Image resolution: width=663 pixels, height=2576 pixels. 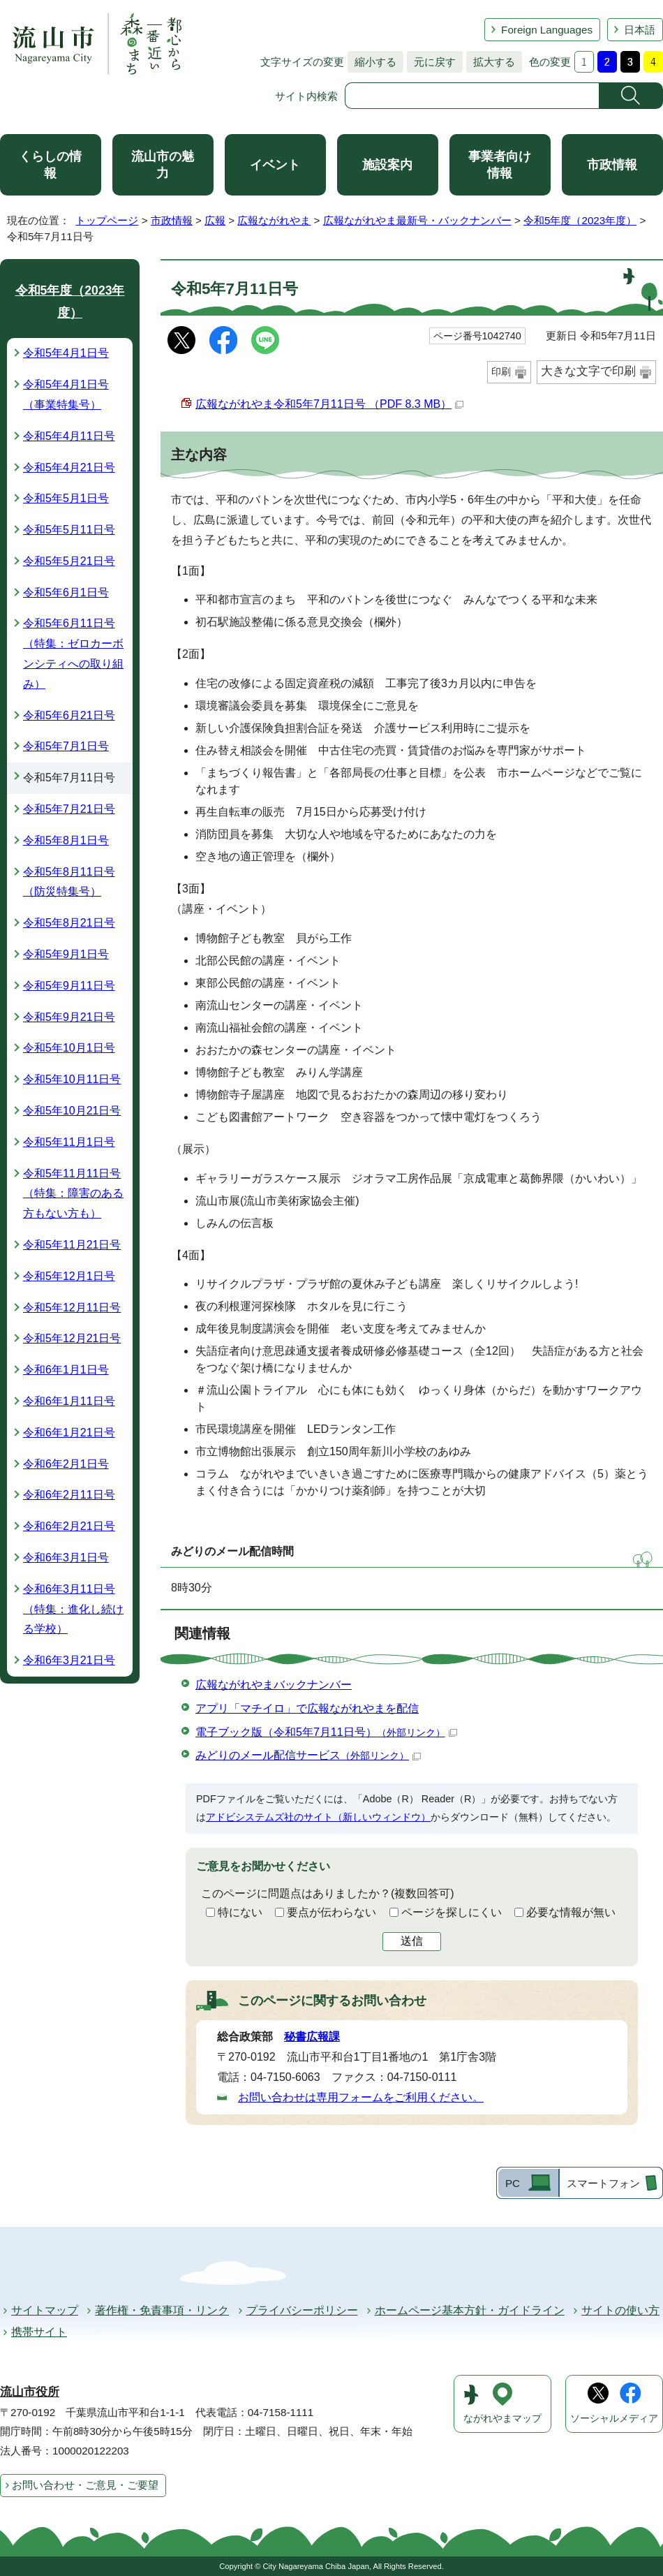 What do you see at coordinates (308, 1755) in the screenshot?
I see `みどりのメール配信サービス` at bounding box center [308, 1755].